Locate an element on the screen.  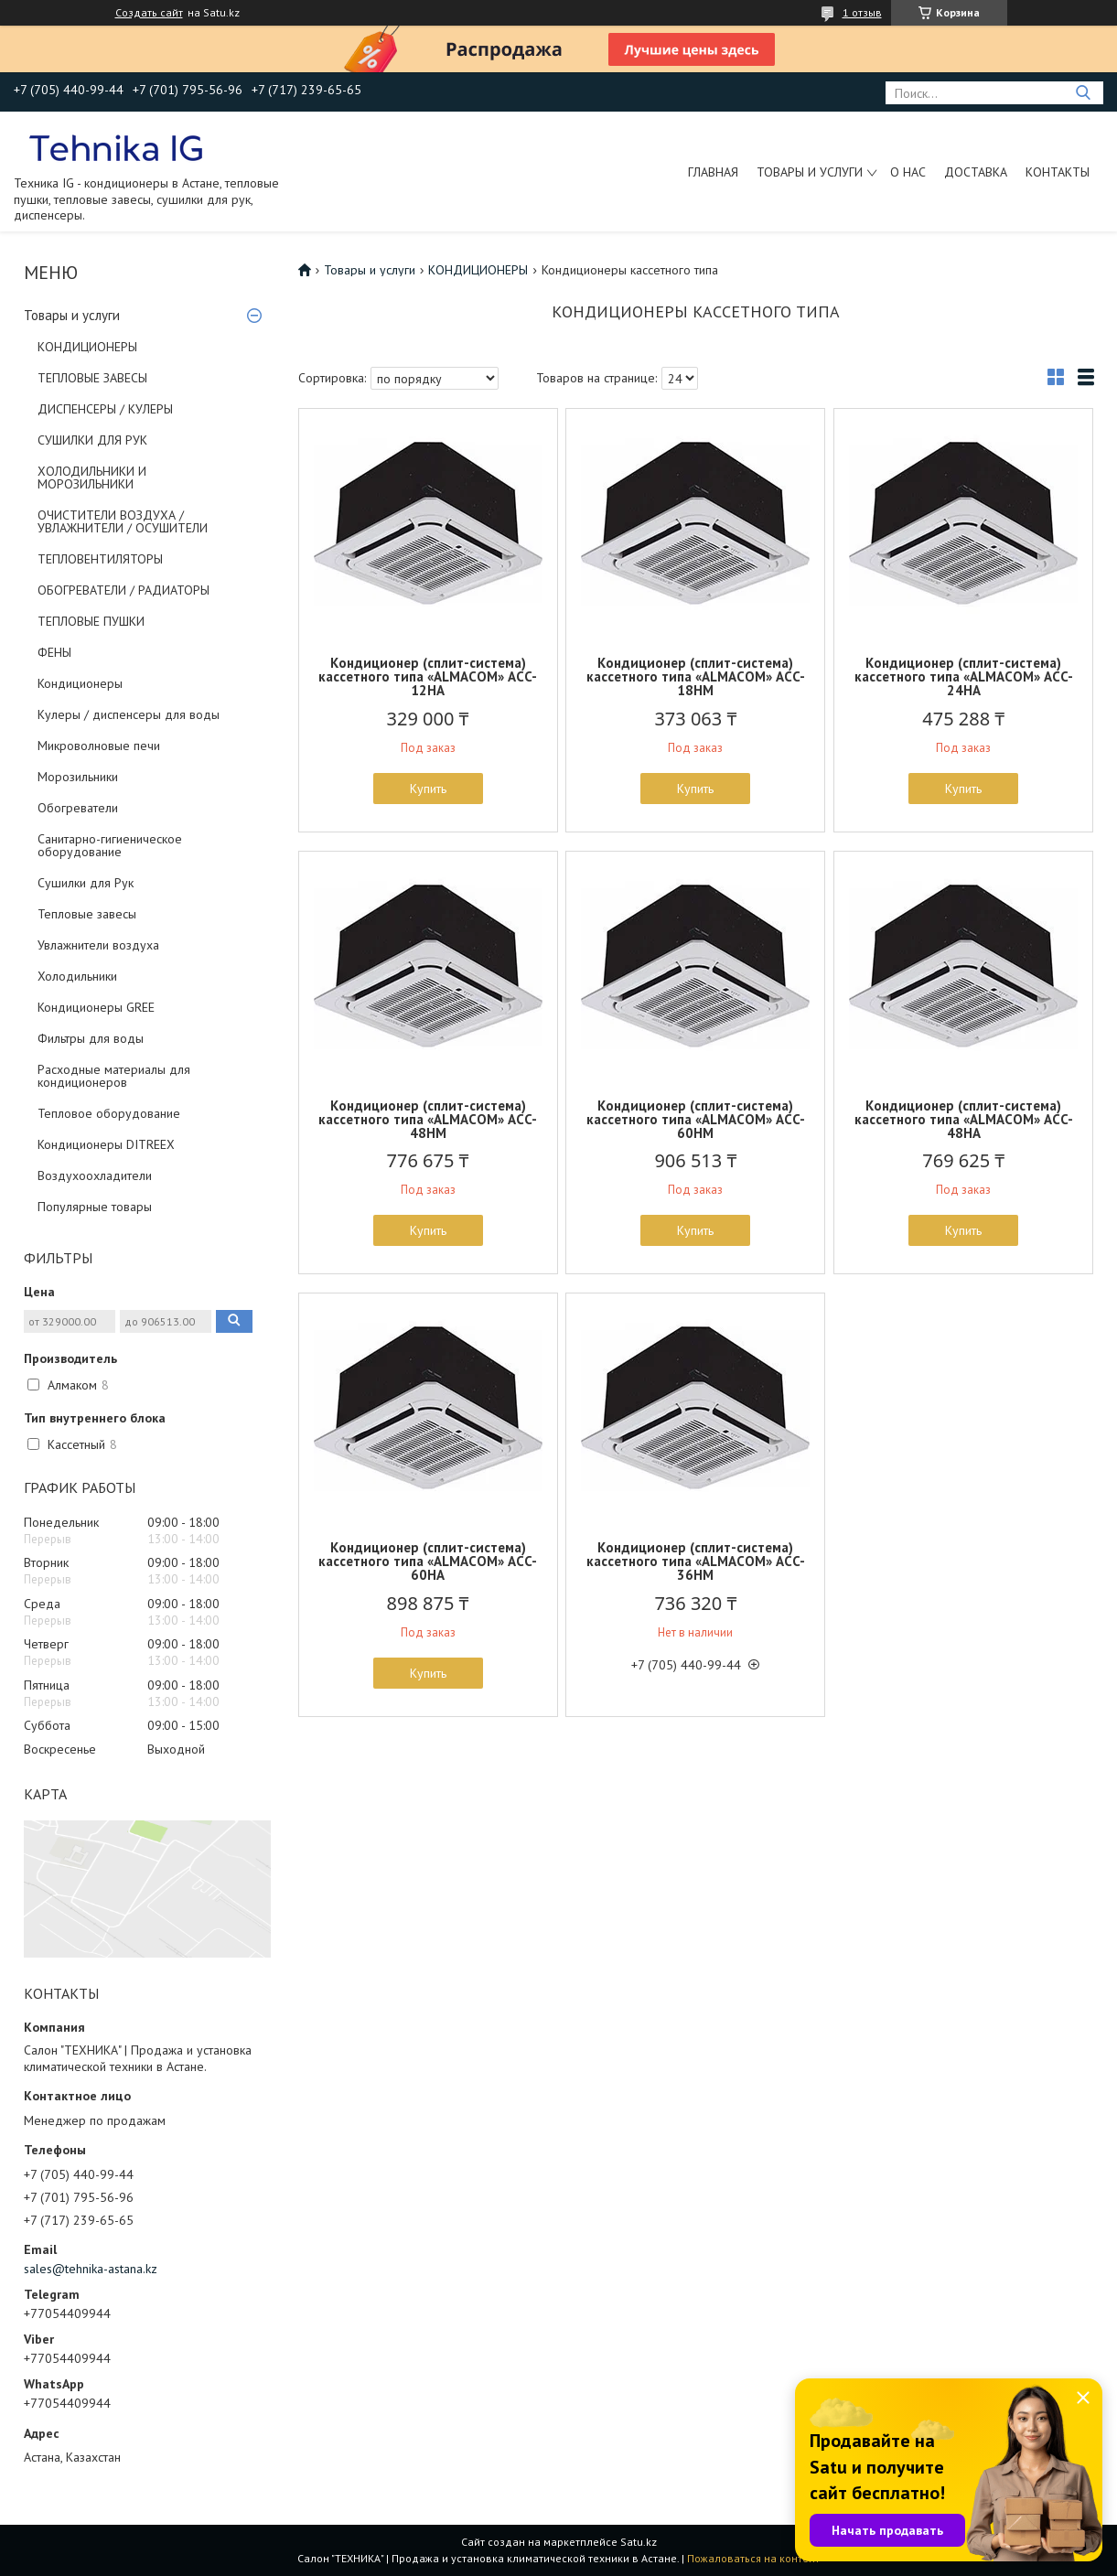
Микроволновые печи is located at coordinates (99, 745).